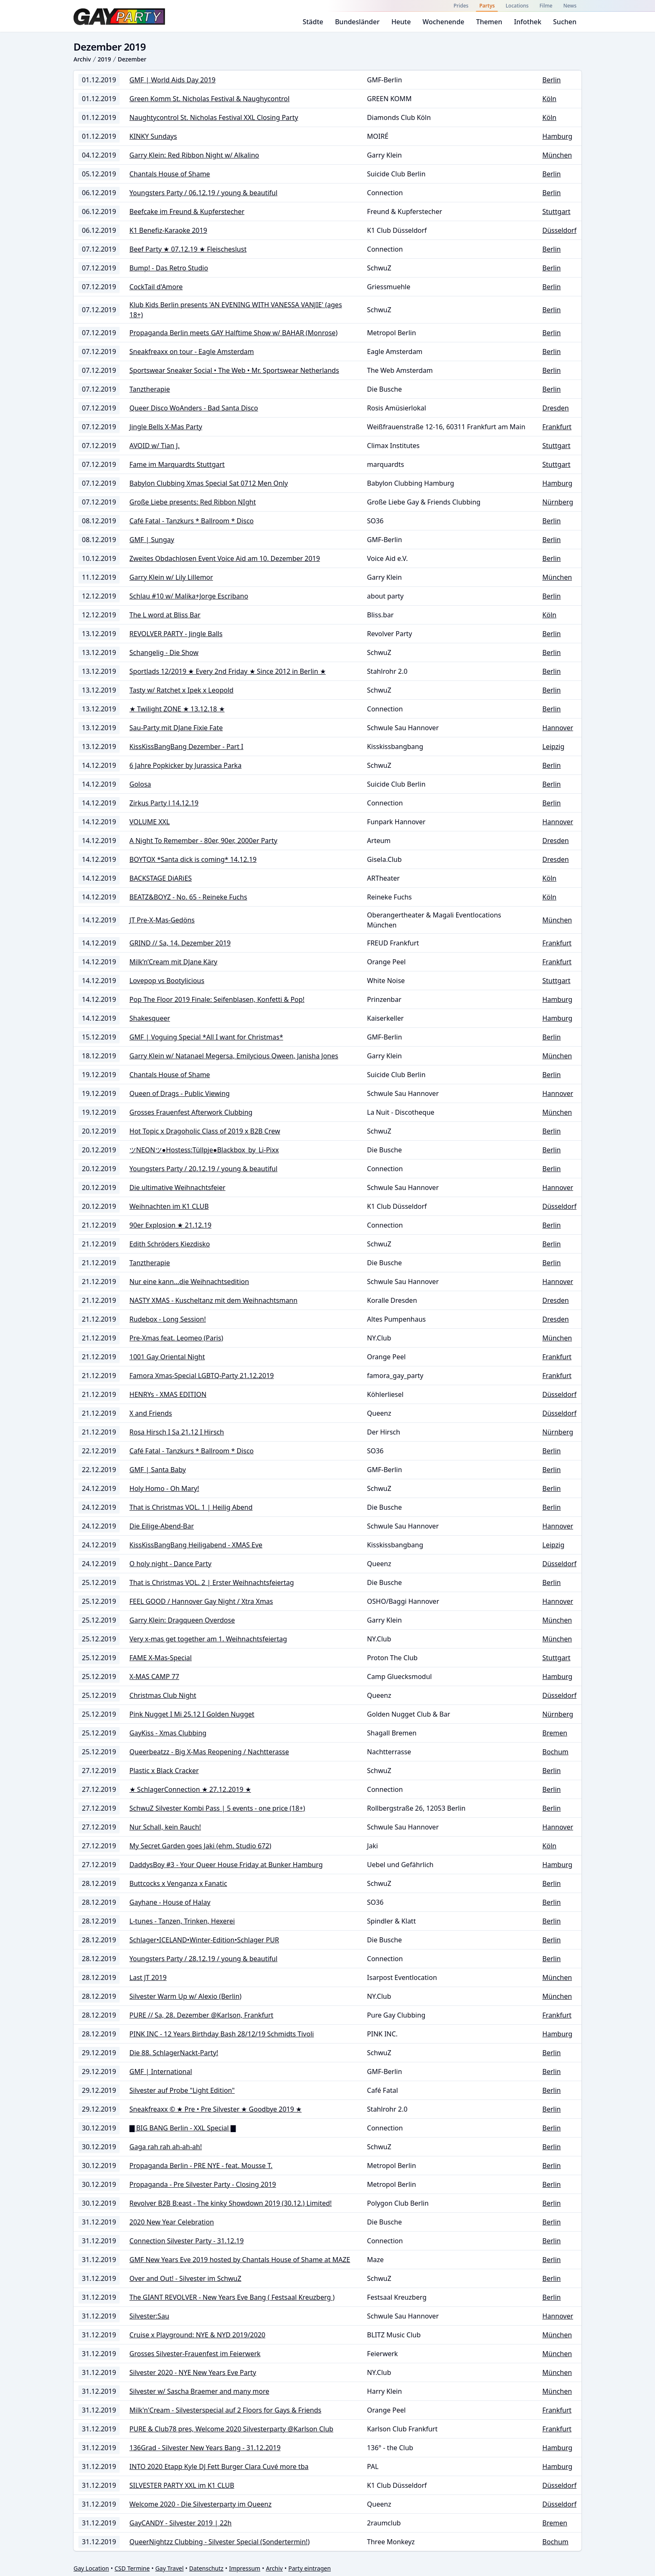 The width and height of the screenshot is (655, 2576). What do you see at coordinates (549, 98) in the screenshot?
I see `Köln` at bounding box center [549, 98].